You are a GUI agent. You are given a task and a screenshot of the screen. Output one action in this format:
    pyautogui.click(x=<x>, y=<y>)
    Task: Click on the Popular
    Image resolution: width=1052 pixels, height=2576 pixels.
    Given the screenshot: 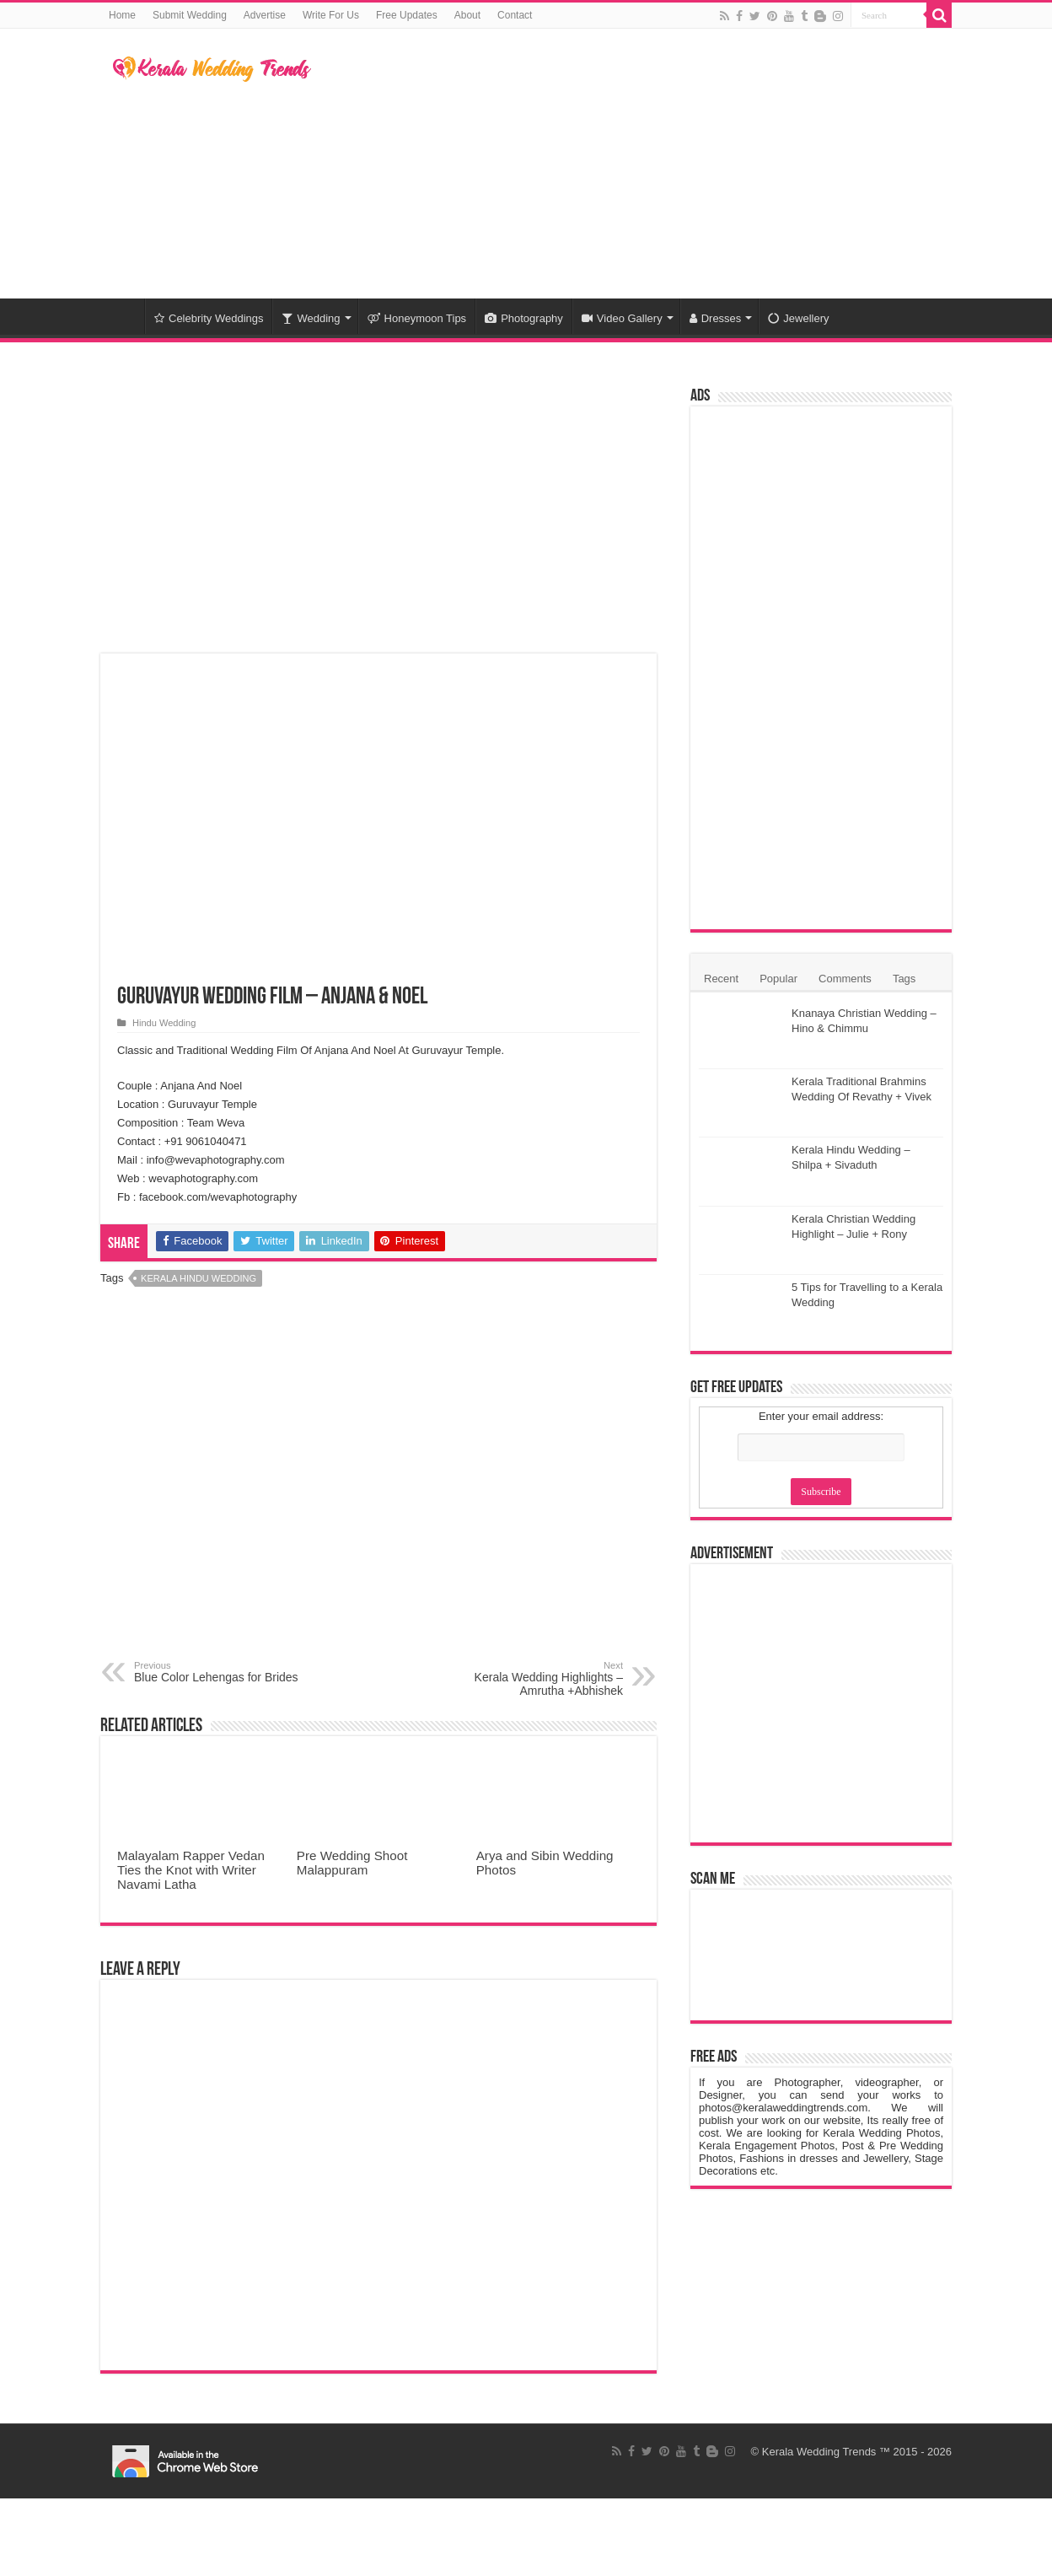 What is the action you would take?
    pyautogui.click(x=778, y=978)
    